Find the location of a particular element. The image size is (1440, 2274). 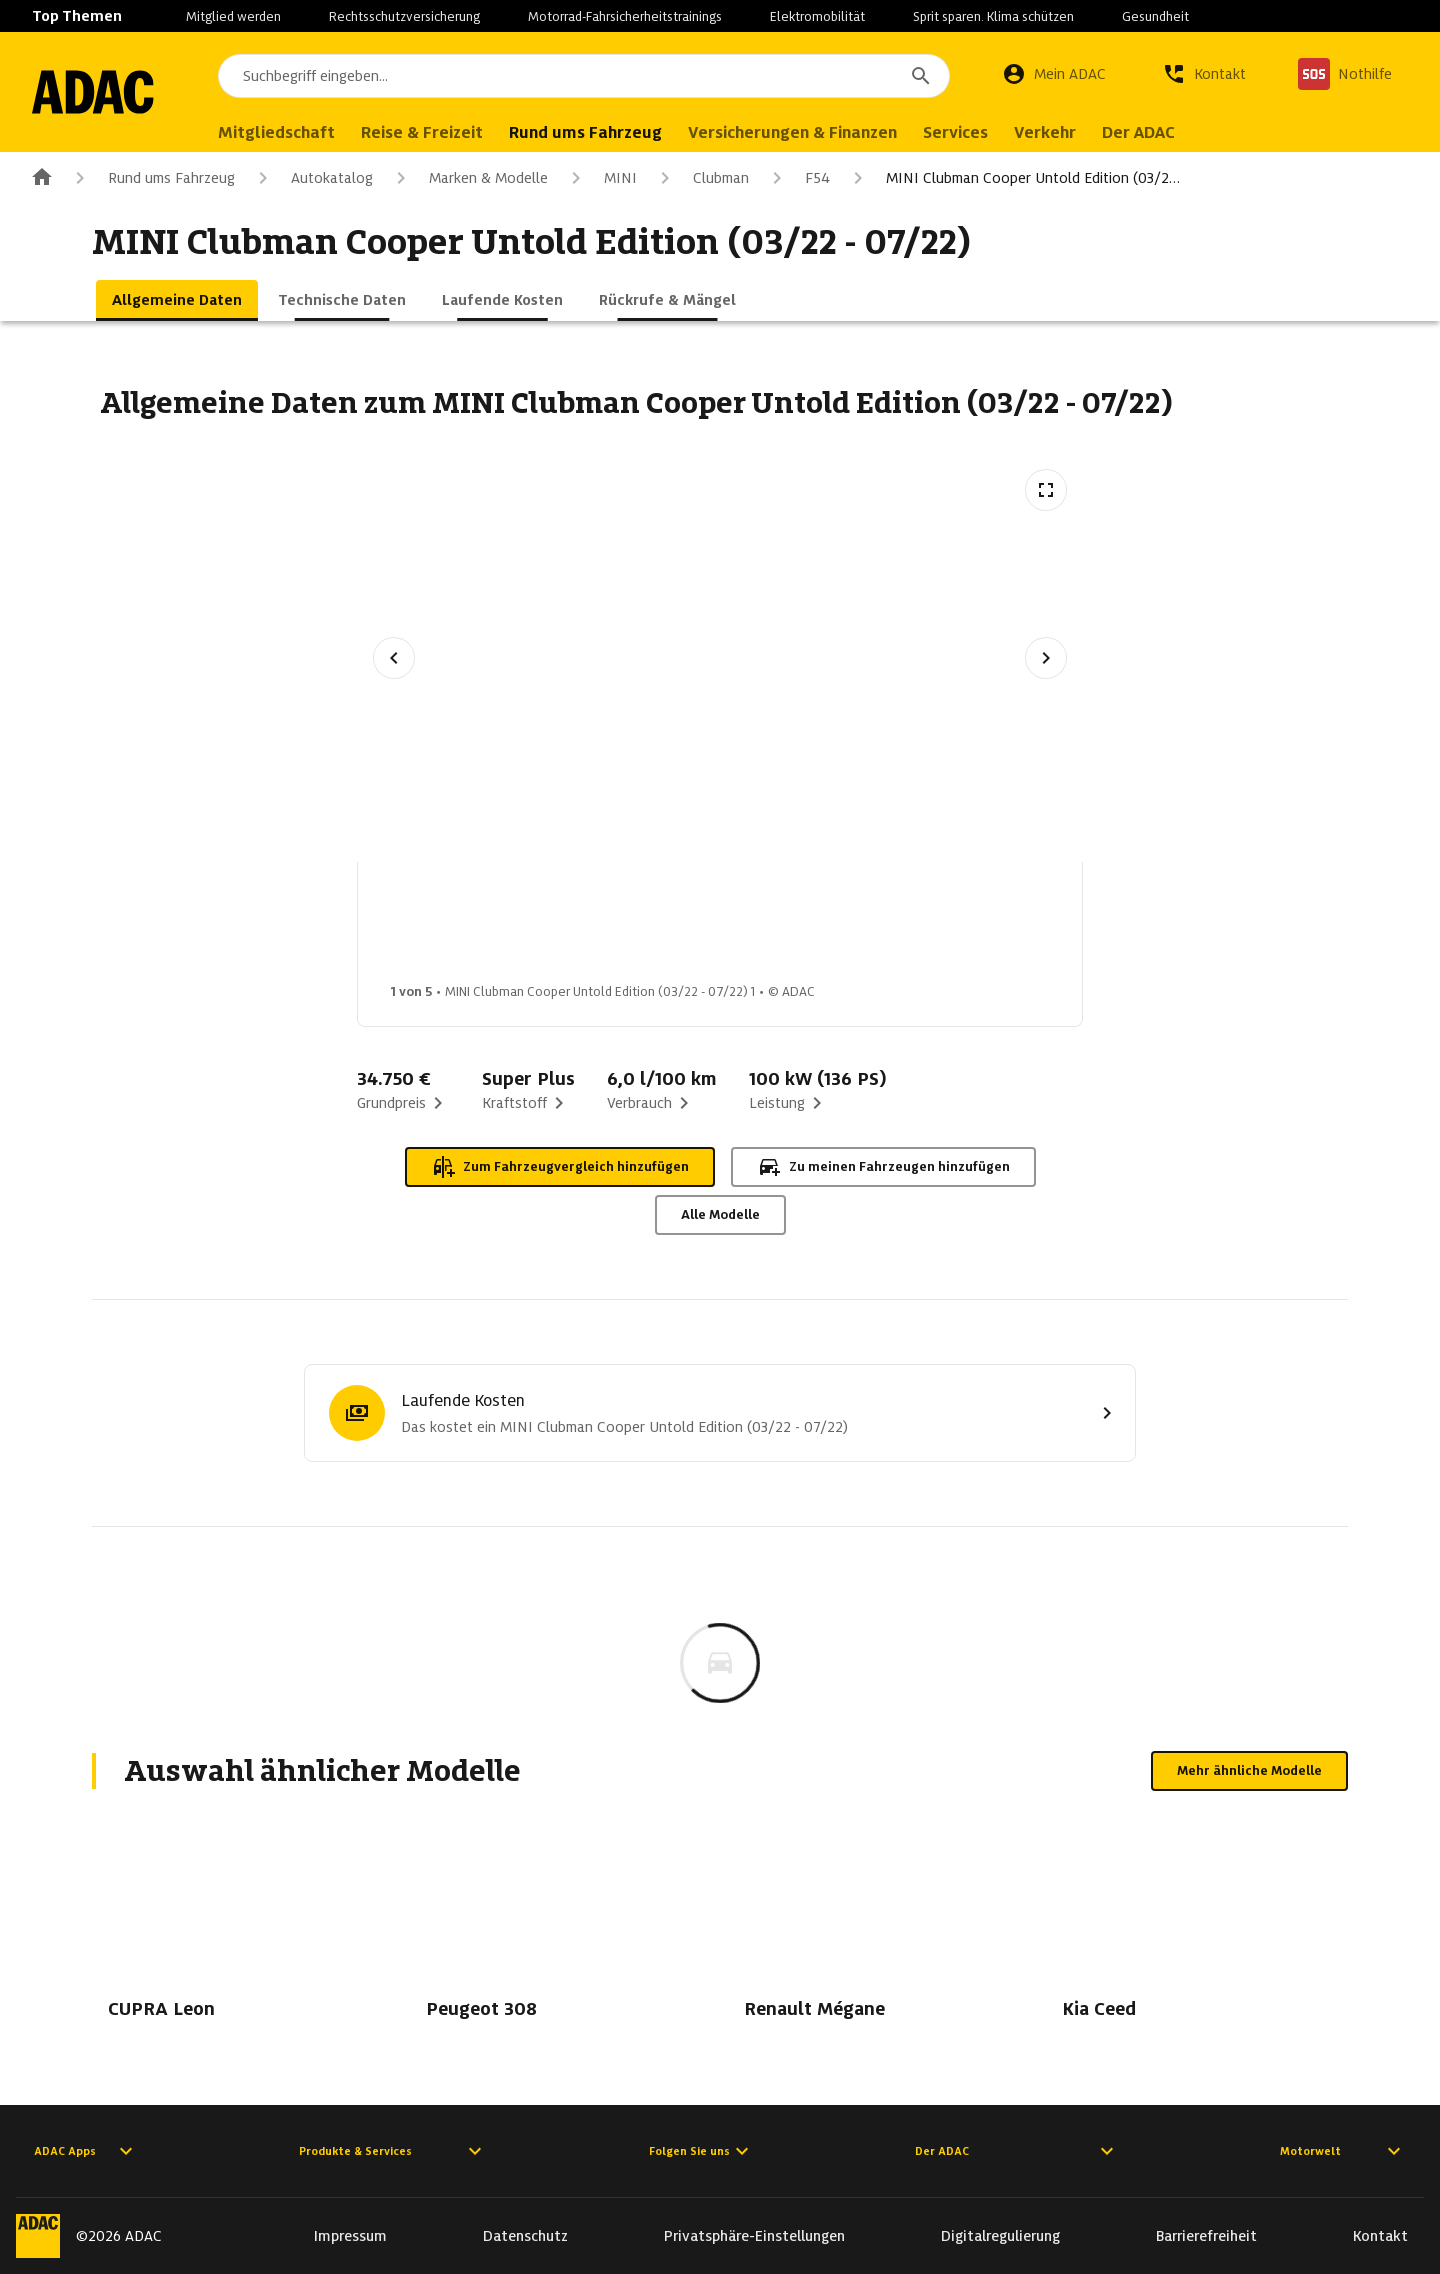

ADAC Apps is located at coordinates (86, 2151).